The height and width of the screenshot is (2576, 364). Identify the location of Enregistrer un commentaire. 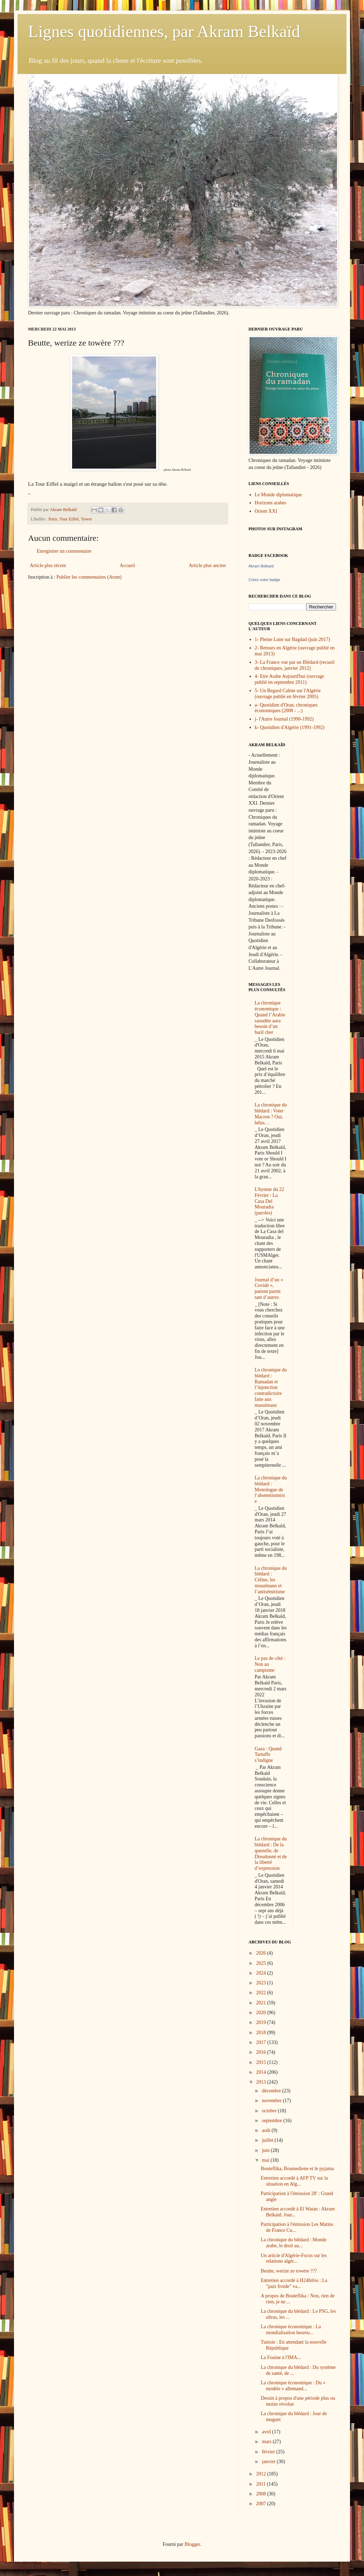
(64, 551).